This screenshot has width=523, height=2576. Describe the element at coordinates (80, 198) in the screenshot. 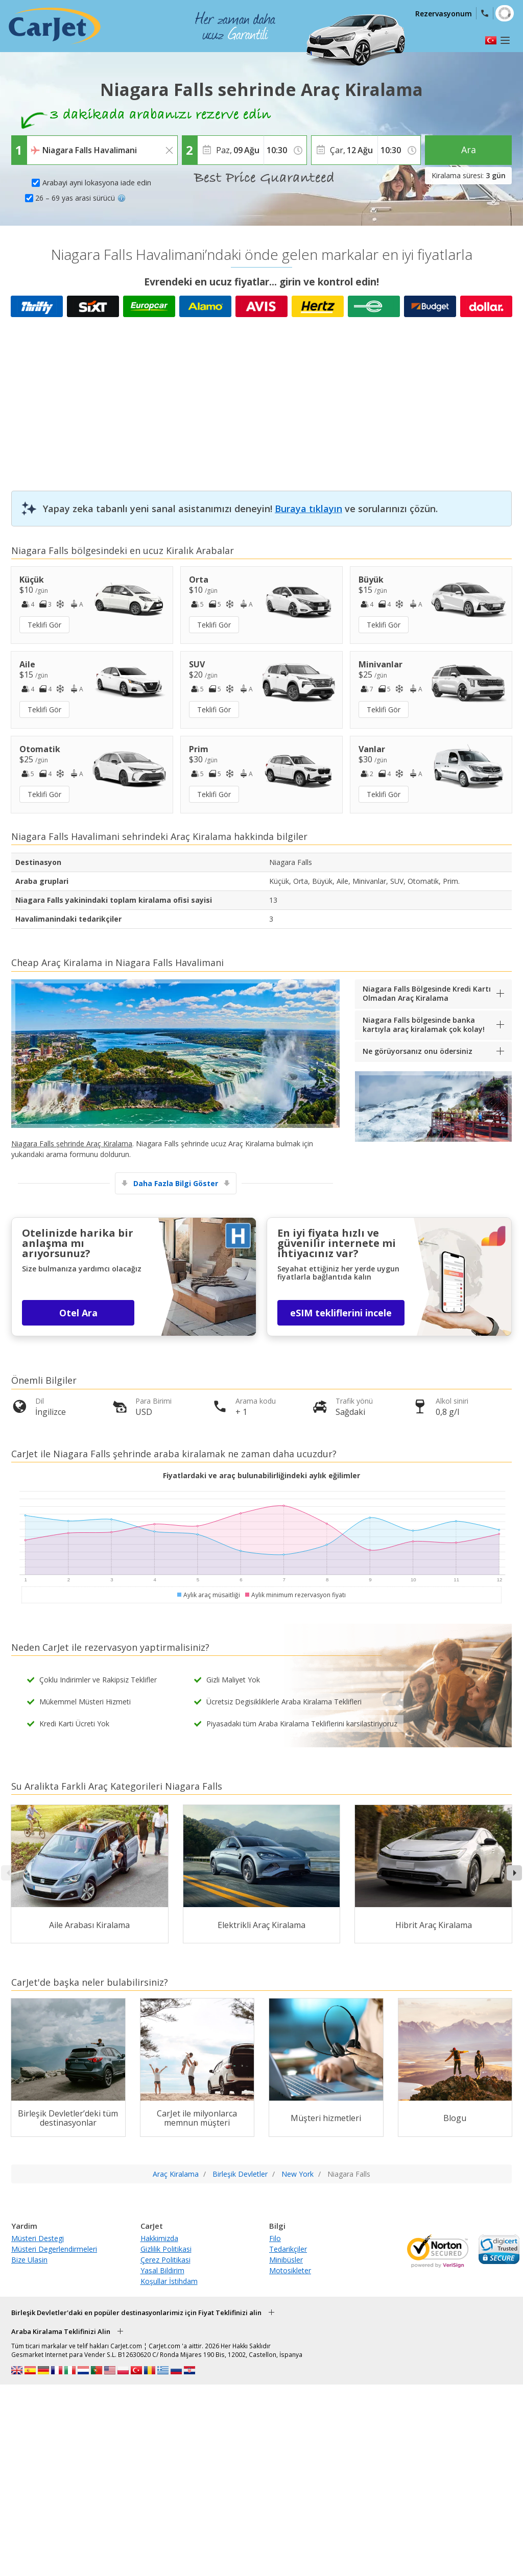

I see `26 – 69 yas arasi sürücü` at that location.